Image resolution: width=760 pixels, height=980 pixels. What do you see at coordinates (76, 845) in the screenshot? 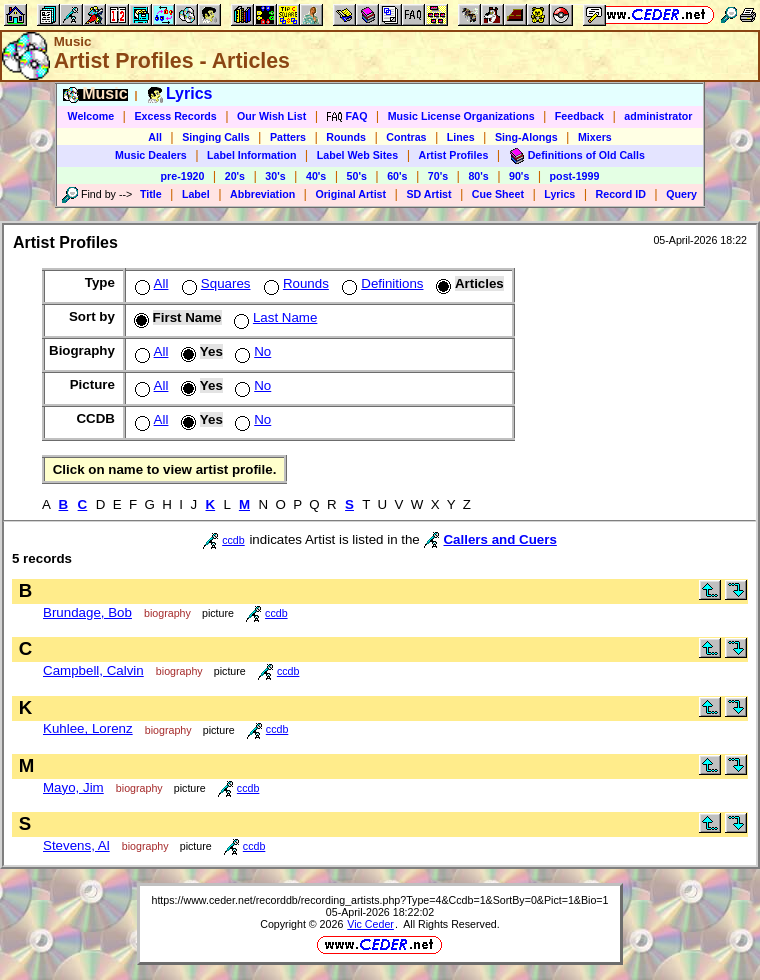
I see `Stevens, Al` at bounding box center [76, 845].